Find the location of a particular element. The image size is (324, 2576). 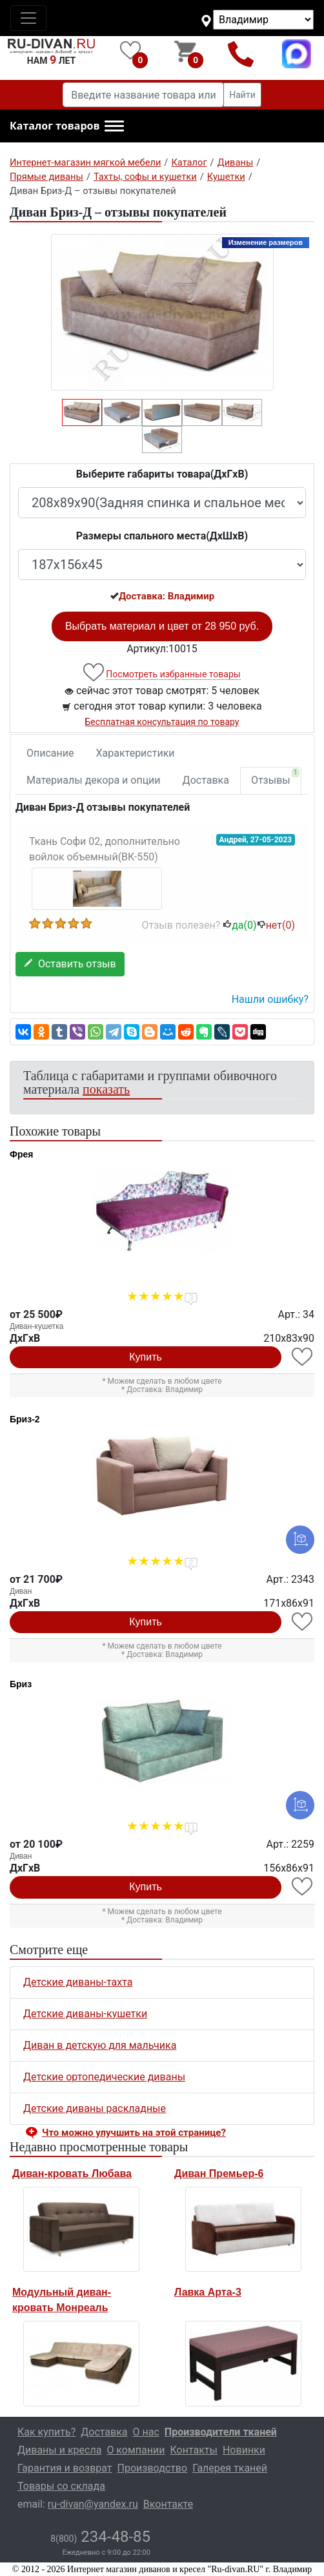

[Toggle navigation] is located at coordinates (28, 18).